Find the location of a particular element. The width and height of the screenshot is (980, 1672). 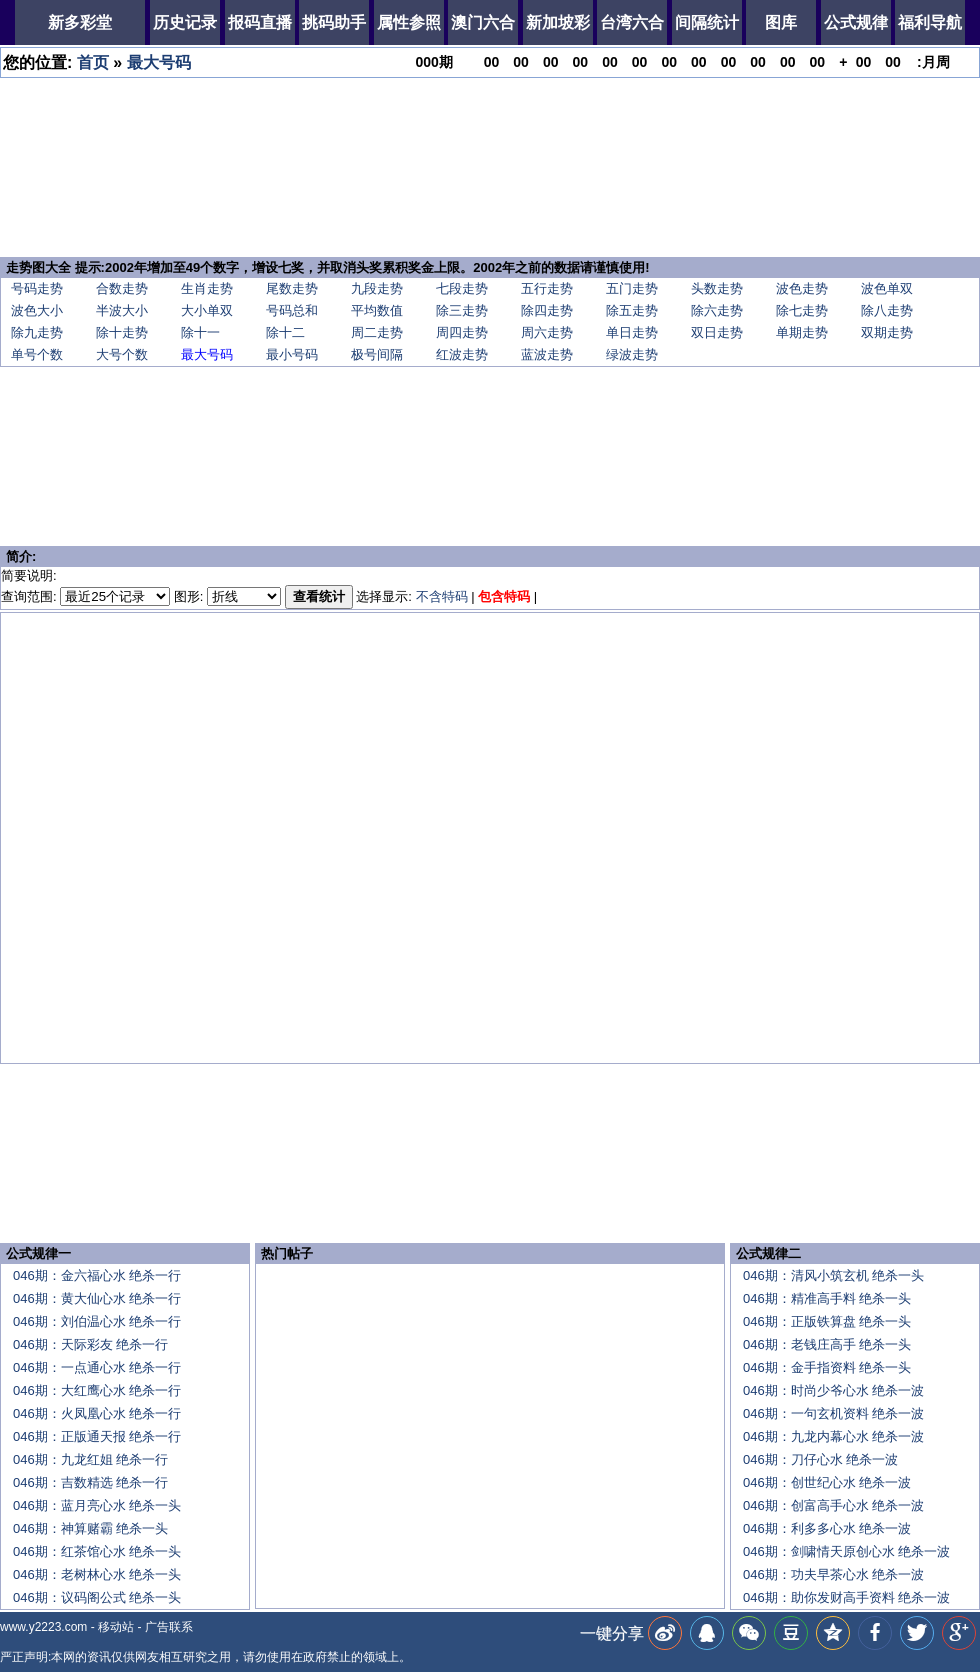

046期：九龙内幕心水 绝杀一波 is located at coordinates (833, 1436).